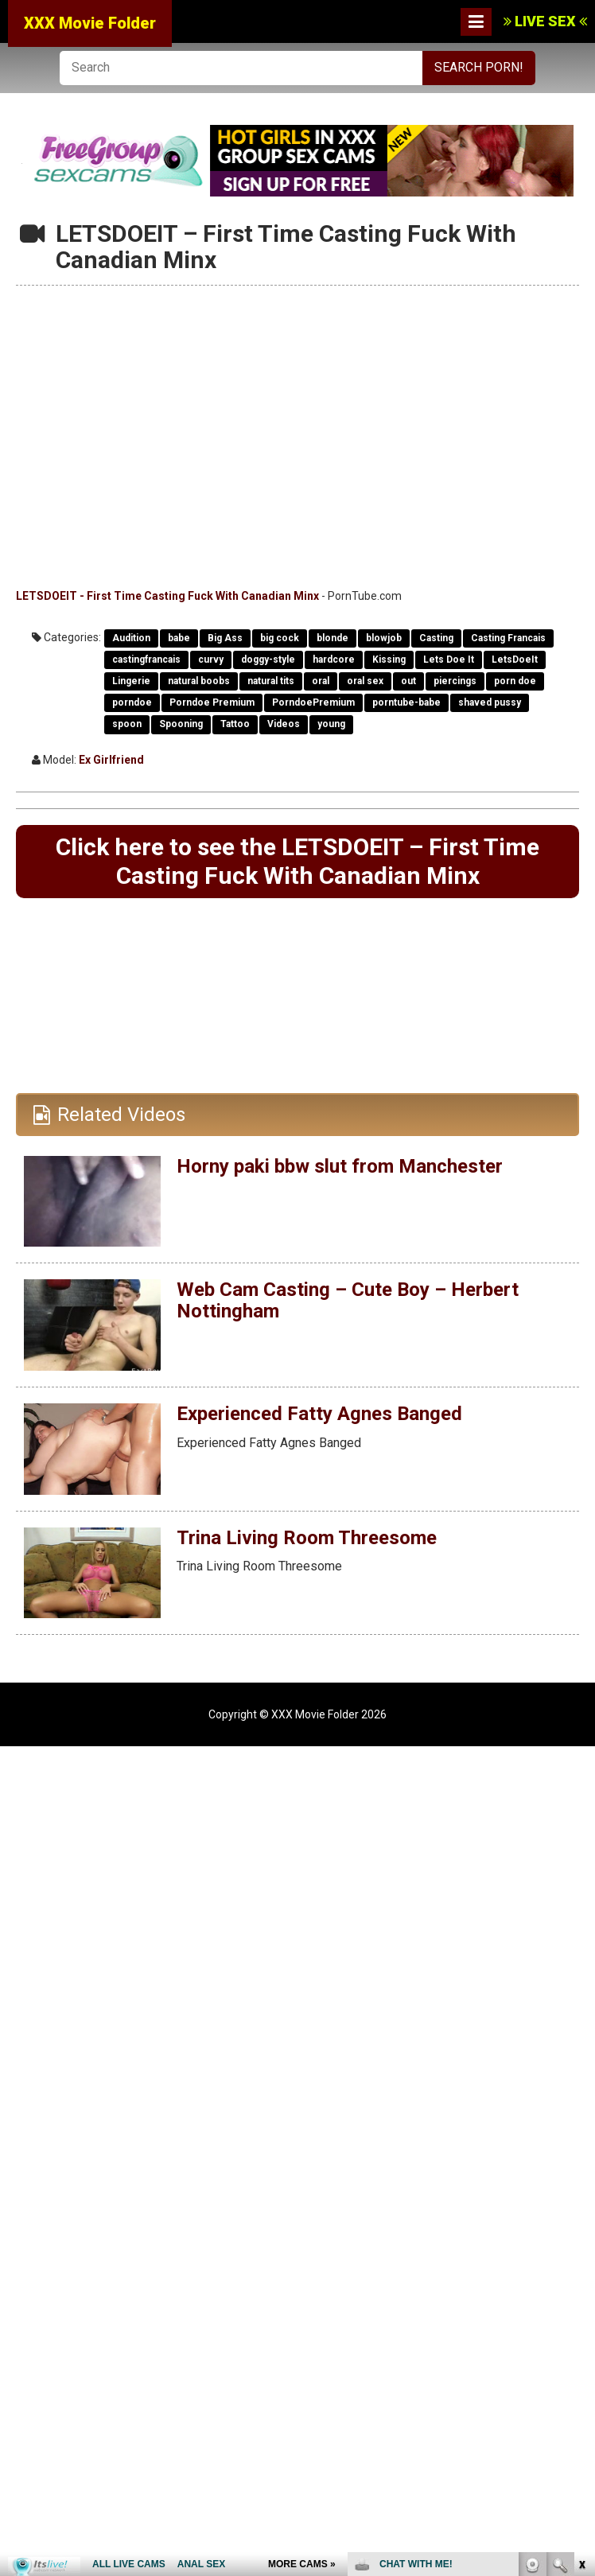 The image size is (595, 2576). What do you see at coordinates (297, 861) in the screenshot?
I see `Click here to see the LETSDOEIT – First Time Casting Fuck With Canadian Minx` at bounding box center [297, 861].